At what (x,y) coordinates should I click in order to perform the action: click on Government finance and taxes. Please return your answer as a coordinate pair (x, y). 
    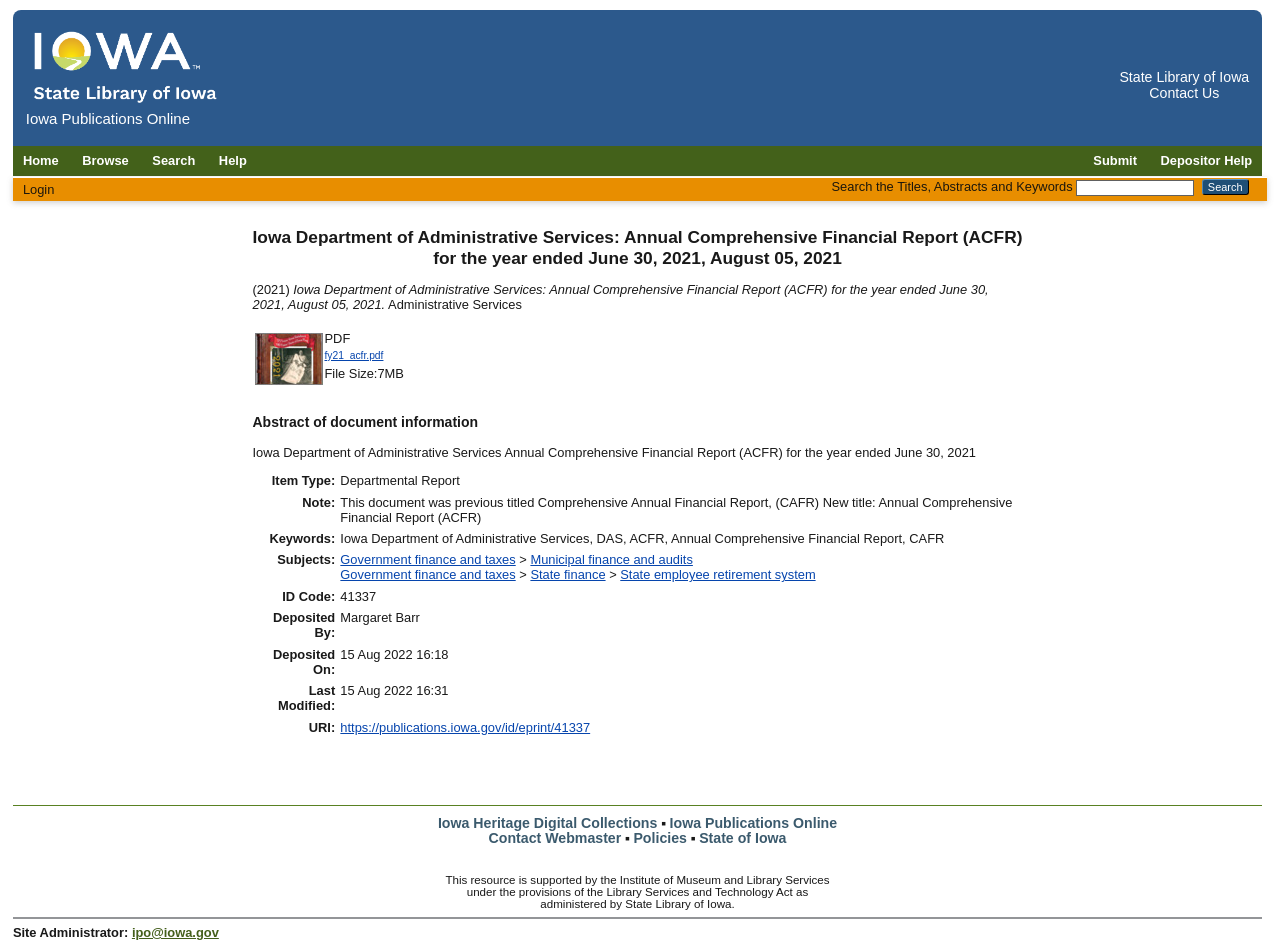
    Looking at the image, I should click on (427, 559).